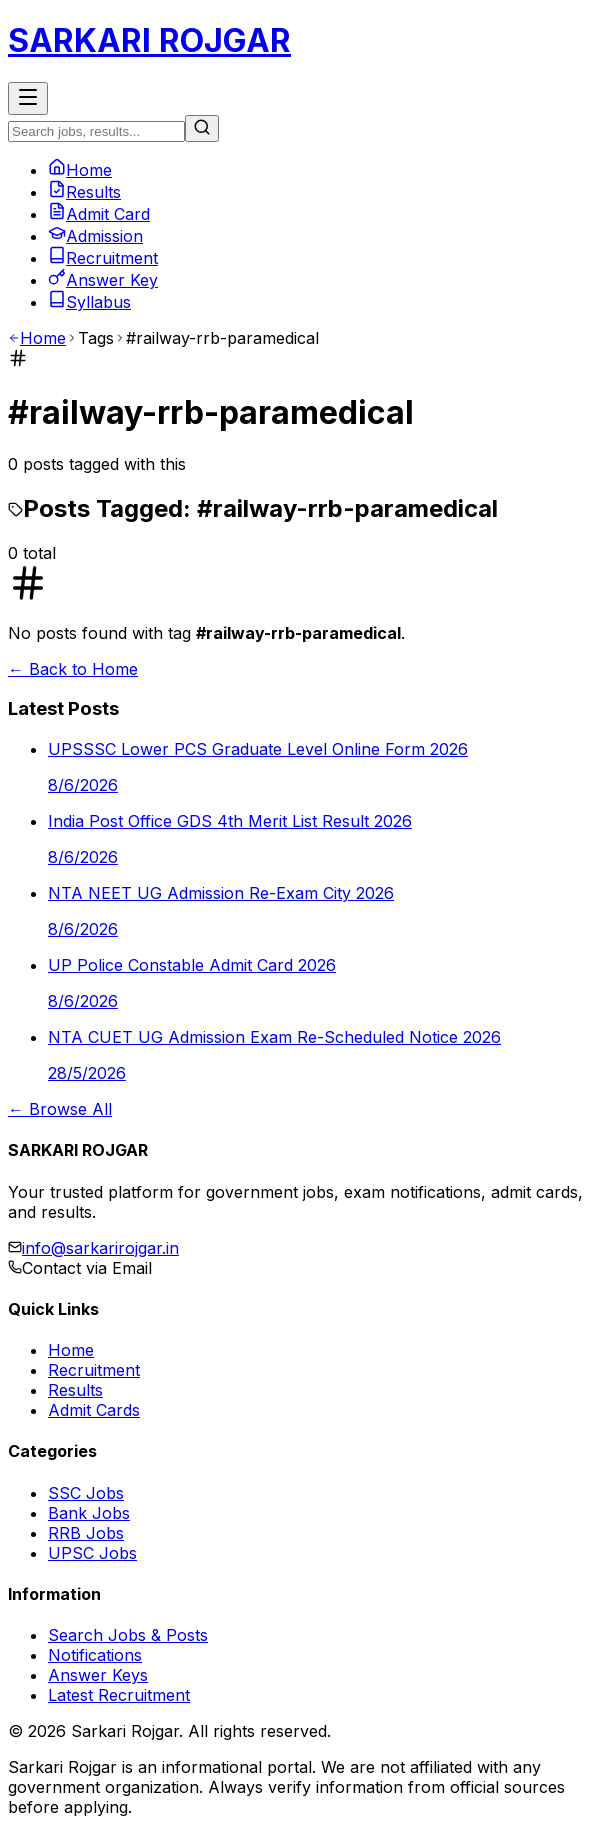 The width and height of the screenshot is (591, 1833). What do you see at coordinates (94, 1410) in the screenshot?
I see `Admit Cards` at bounding box center [94, 1410].